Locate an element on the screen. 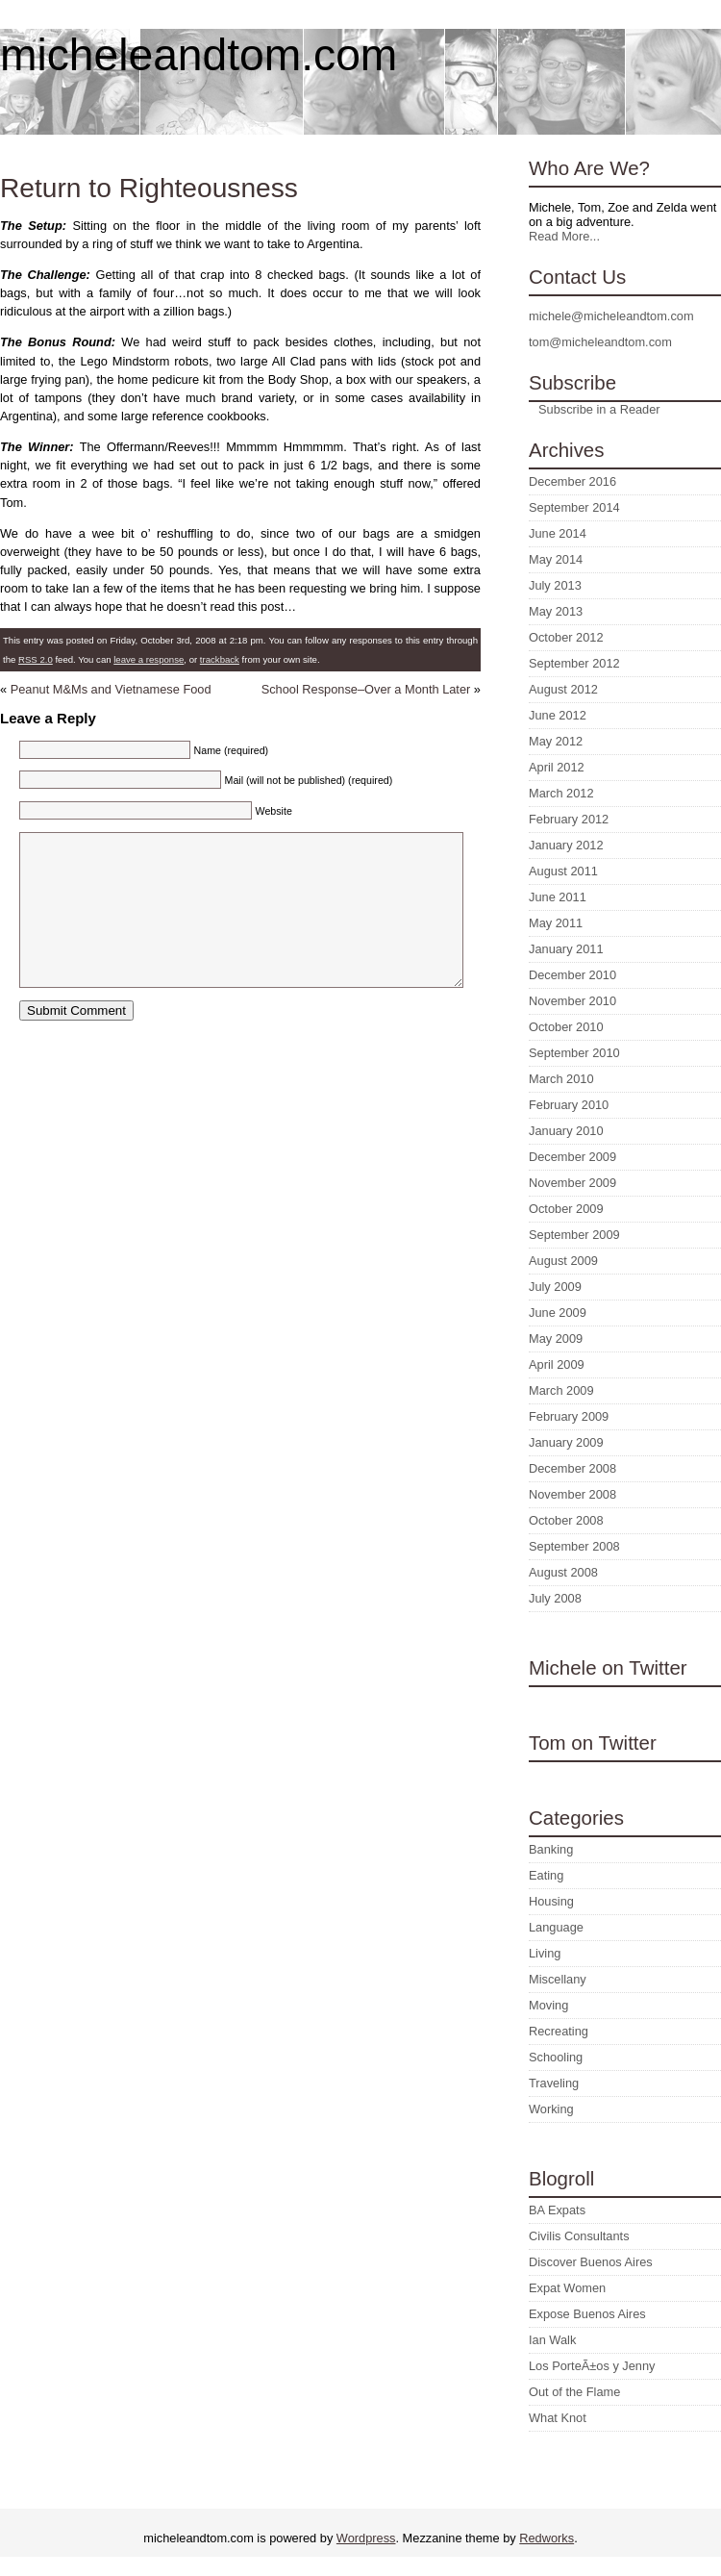 The image size is (721, 2576). December 2010 is located at coordinates (572, 975).